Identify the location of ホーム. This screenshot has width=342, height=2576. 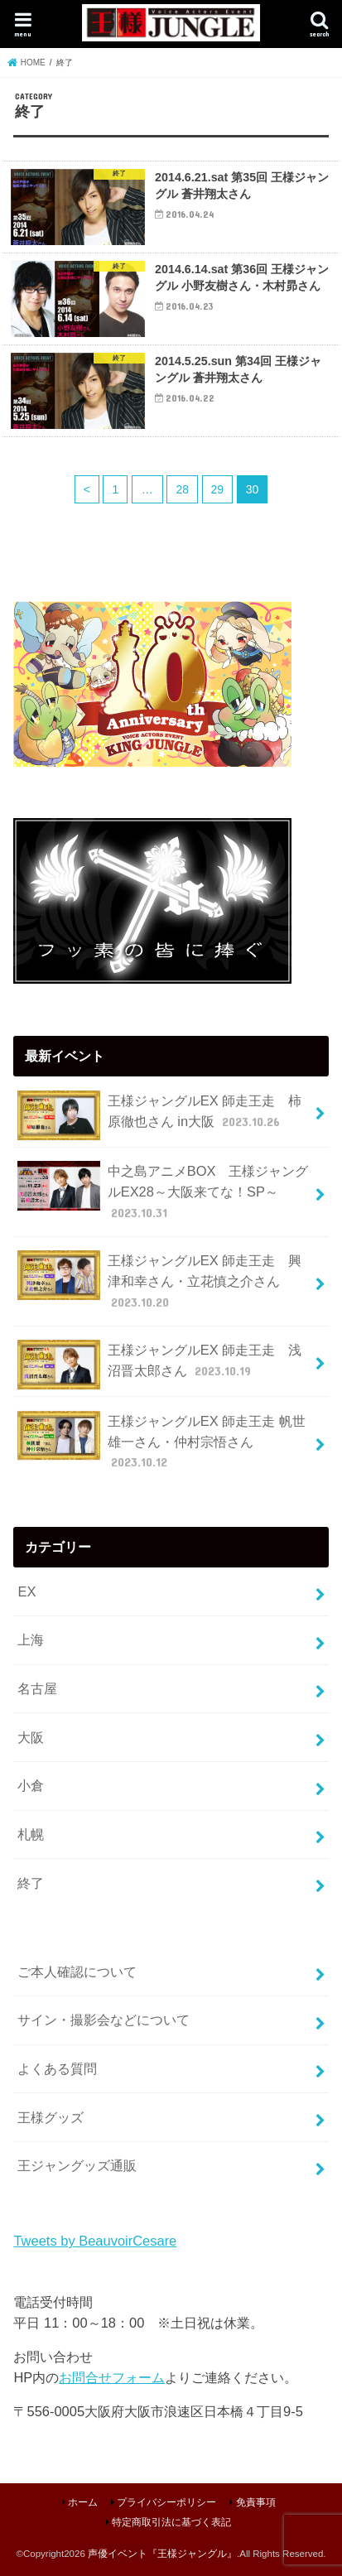
(83, 2502).